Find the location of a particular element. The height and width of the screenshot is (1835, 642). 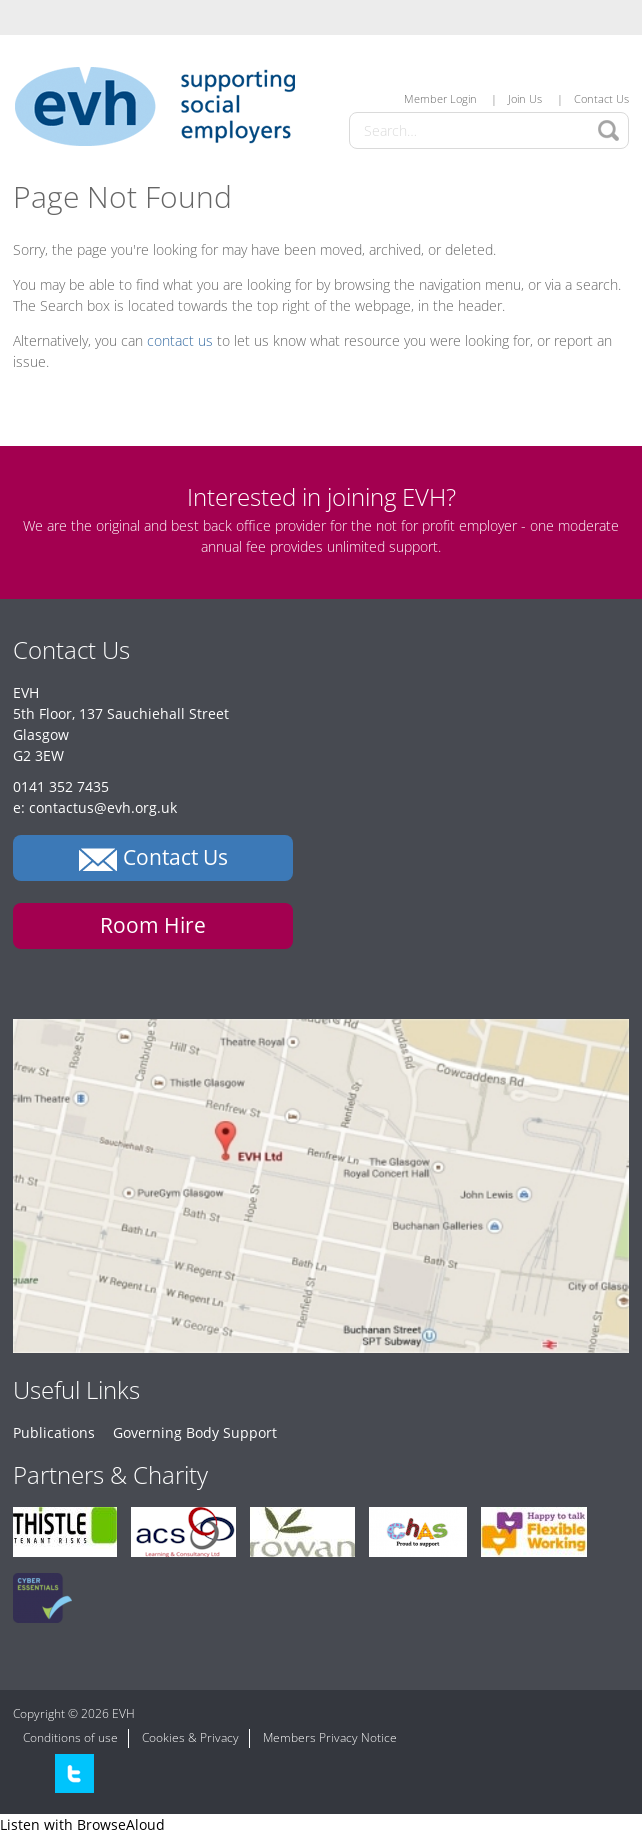

Join Us is located at coordinates (525, 98).